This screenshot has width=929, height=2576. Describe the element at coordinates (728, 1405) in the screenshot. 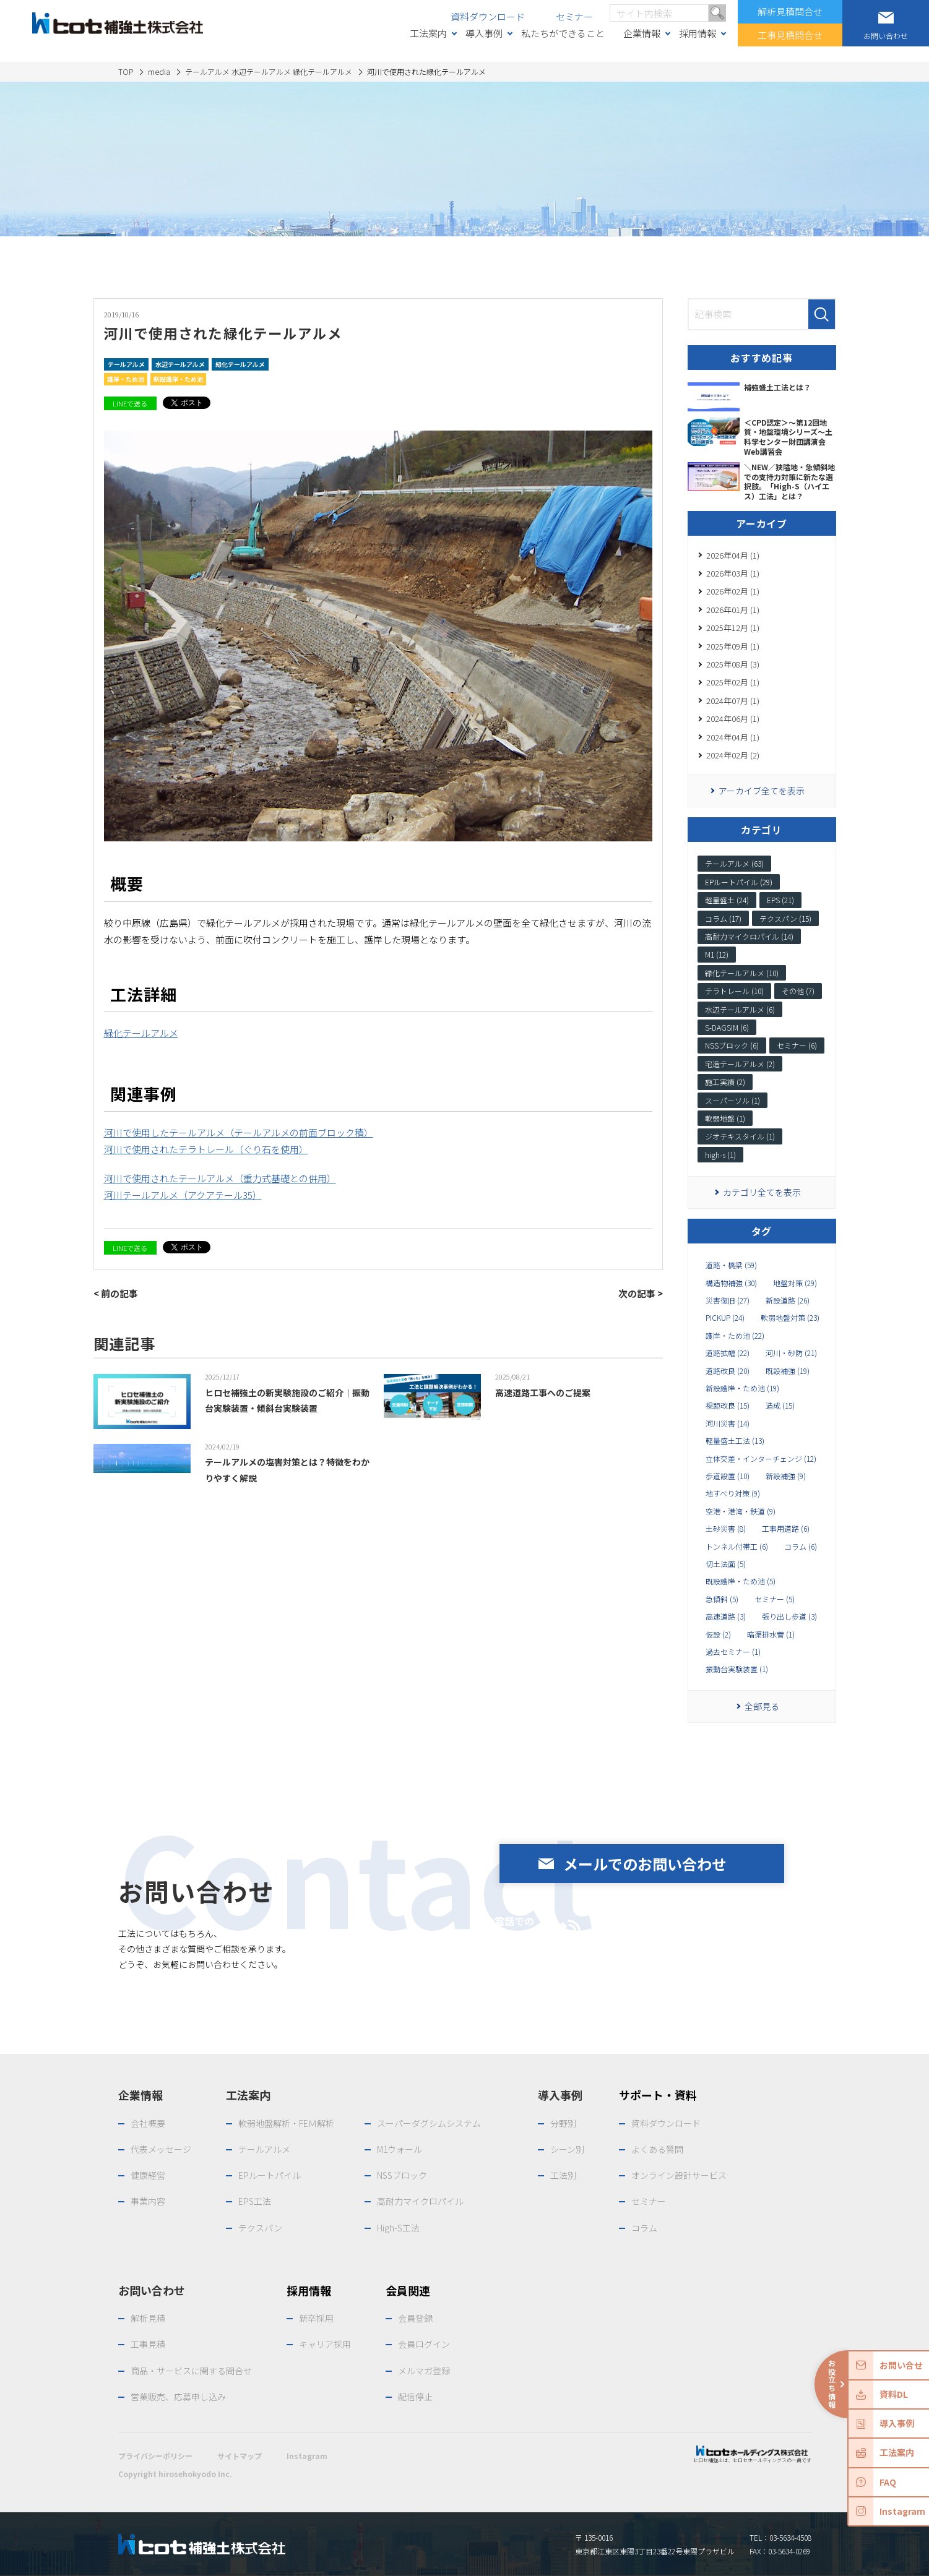

I see `視距改良 (15)` at that location.